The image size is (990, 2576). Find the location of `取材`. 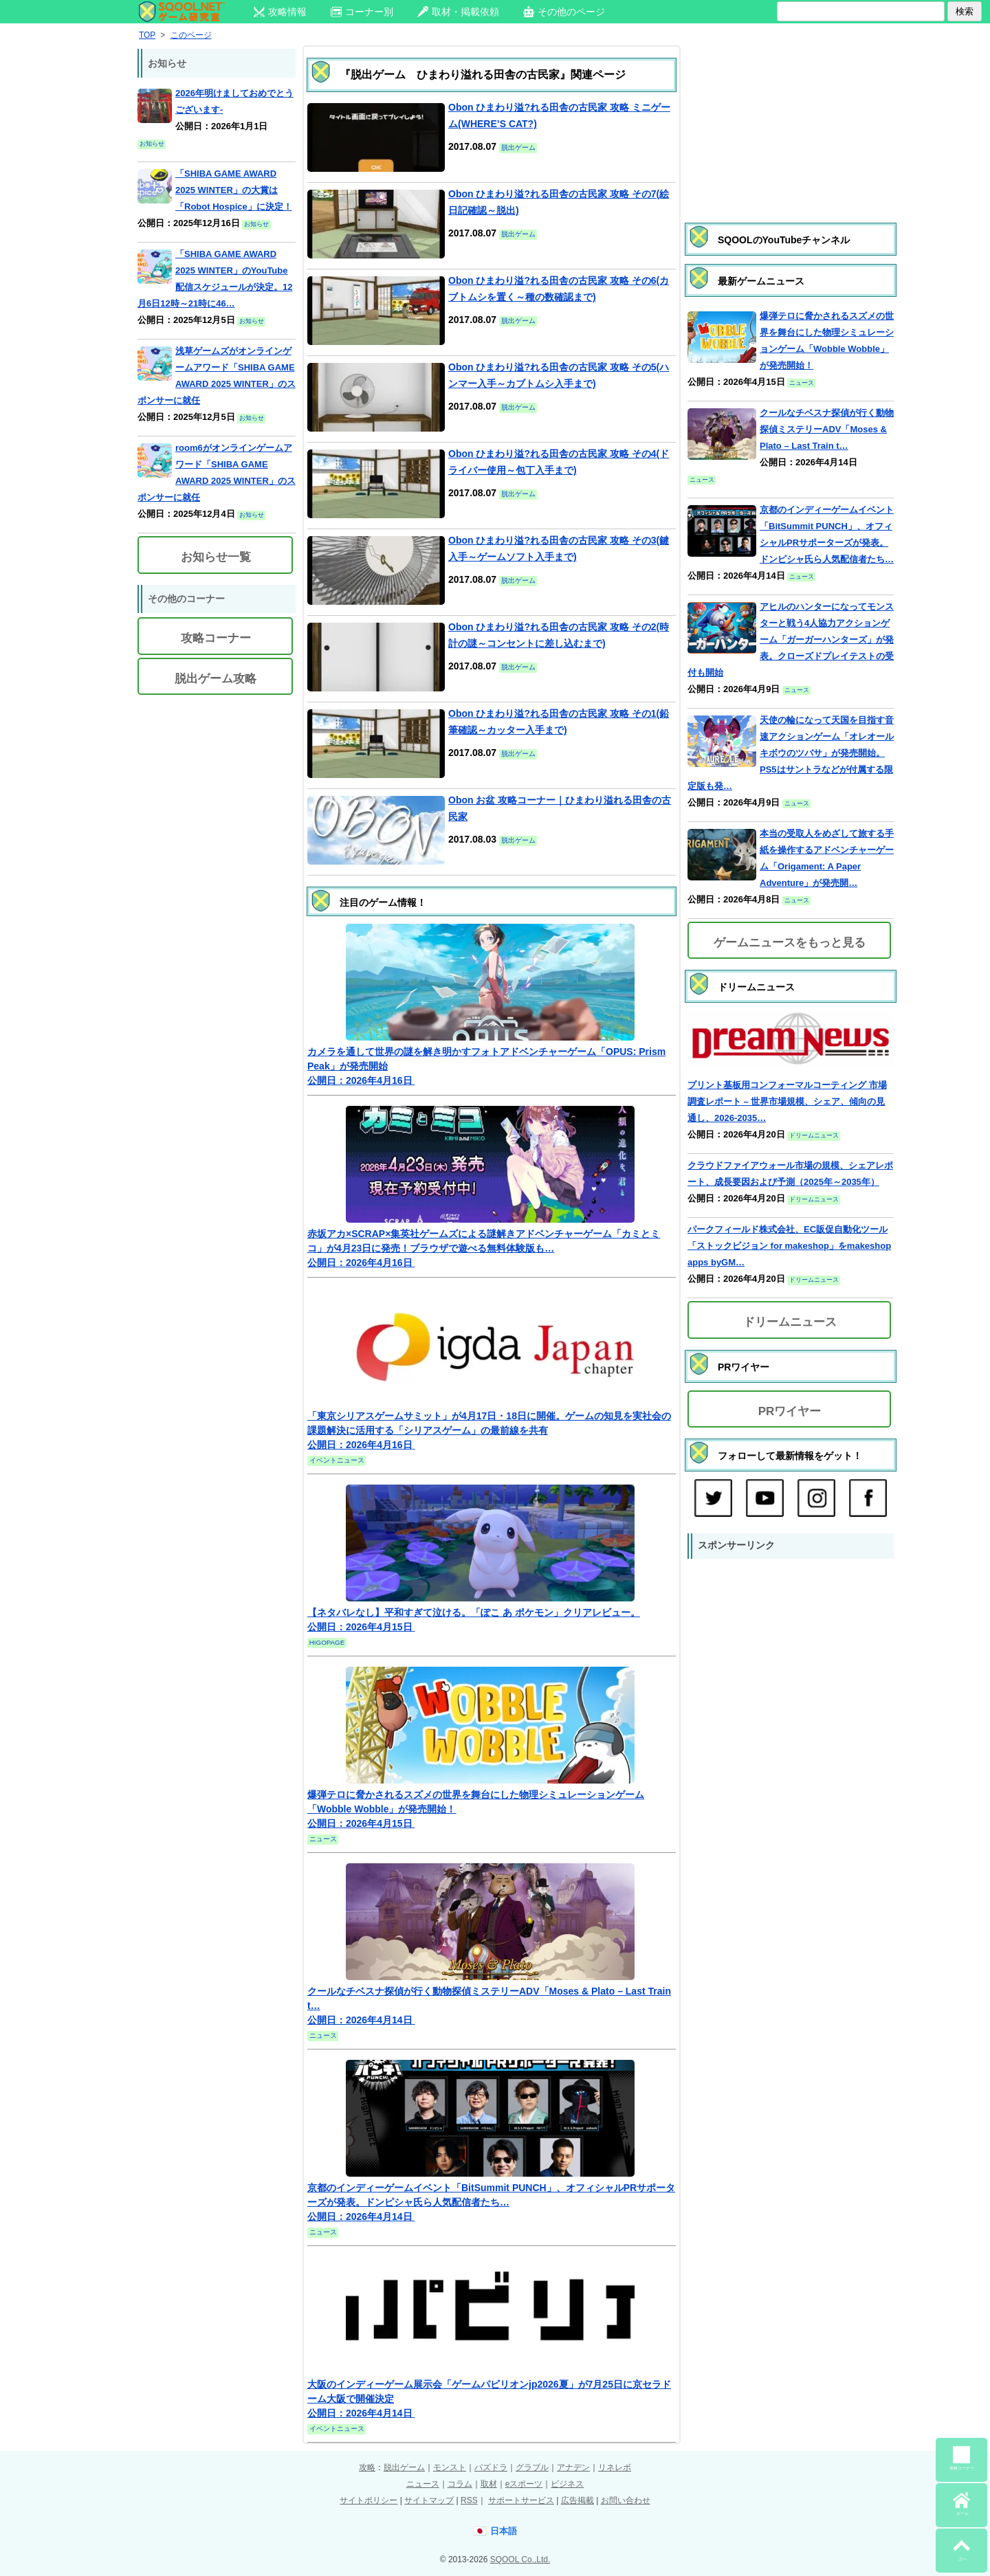

取材 is located at coordinates (489, 2484).